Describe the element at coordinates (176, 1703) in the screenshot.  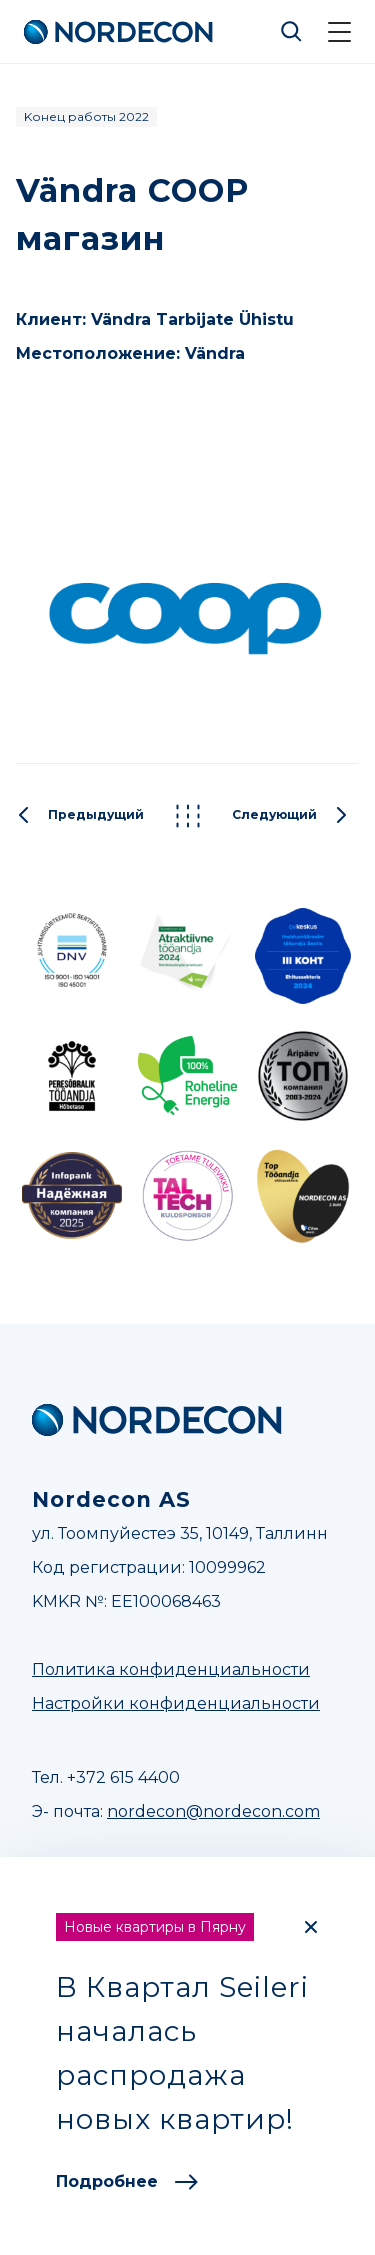
I see `Настройки конфиденциальности` at that location.